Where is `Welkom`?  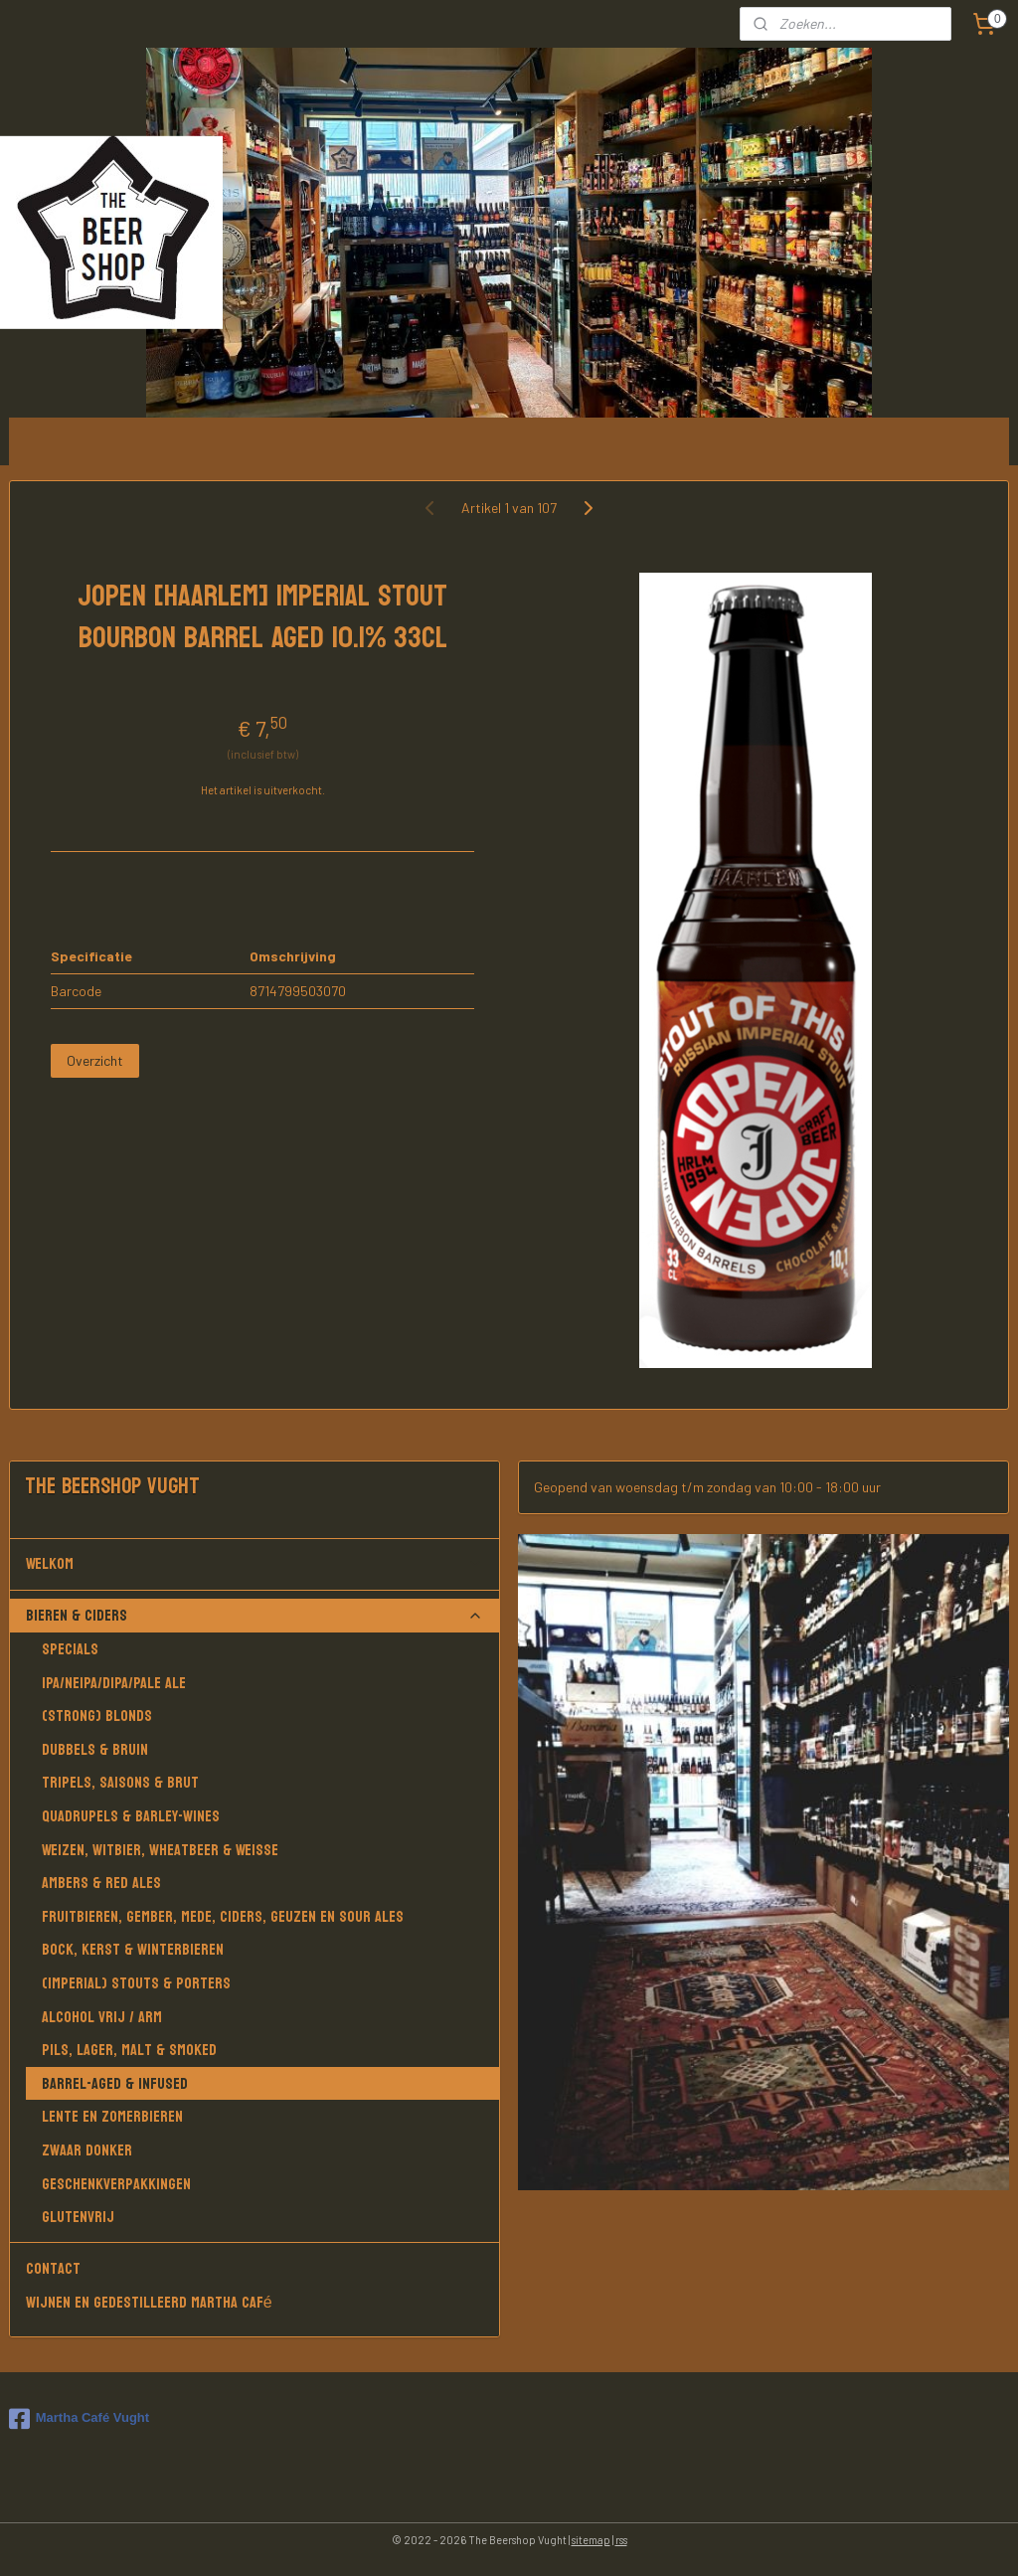 Welkom is located at coordinates (255, 1563).